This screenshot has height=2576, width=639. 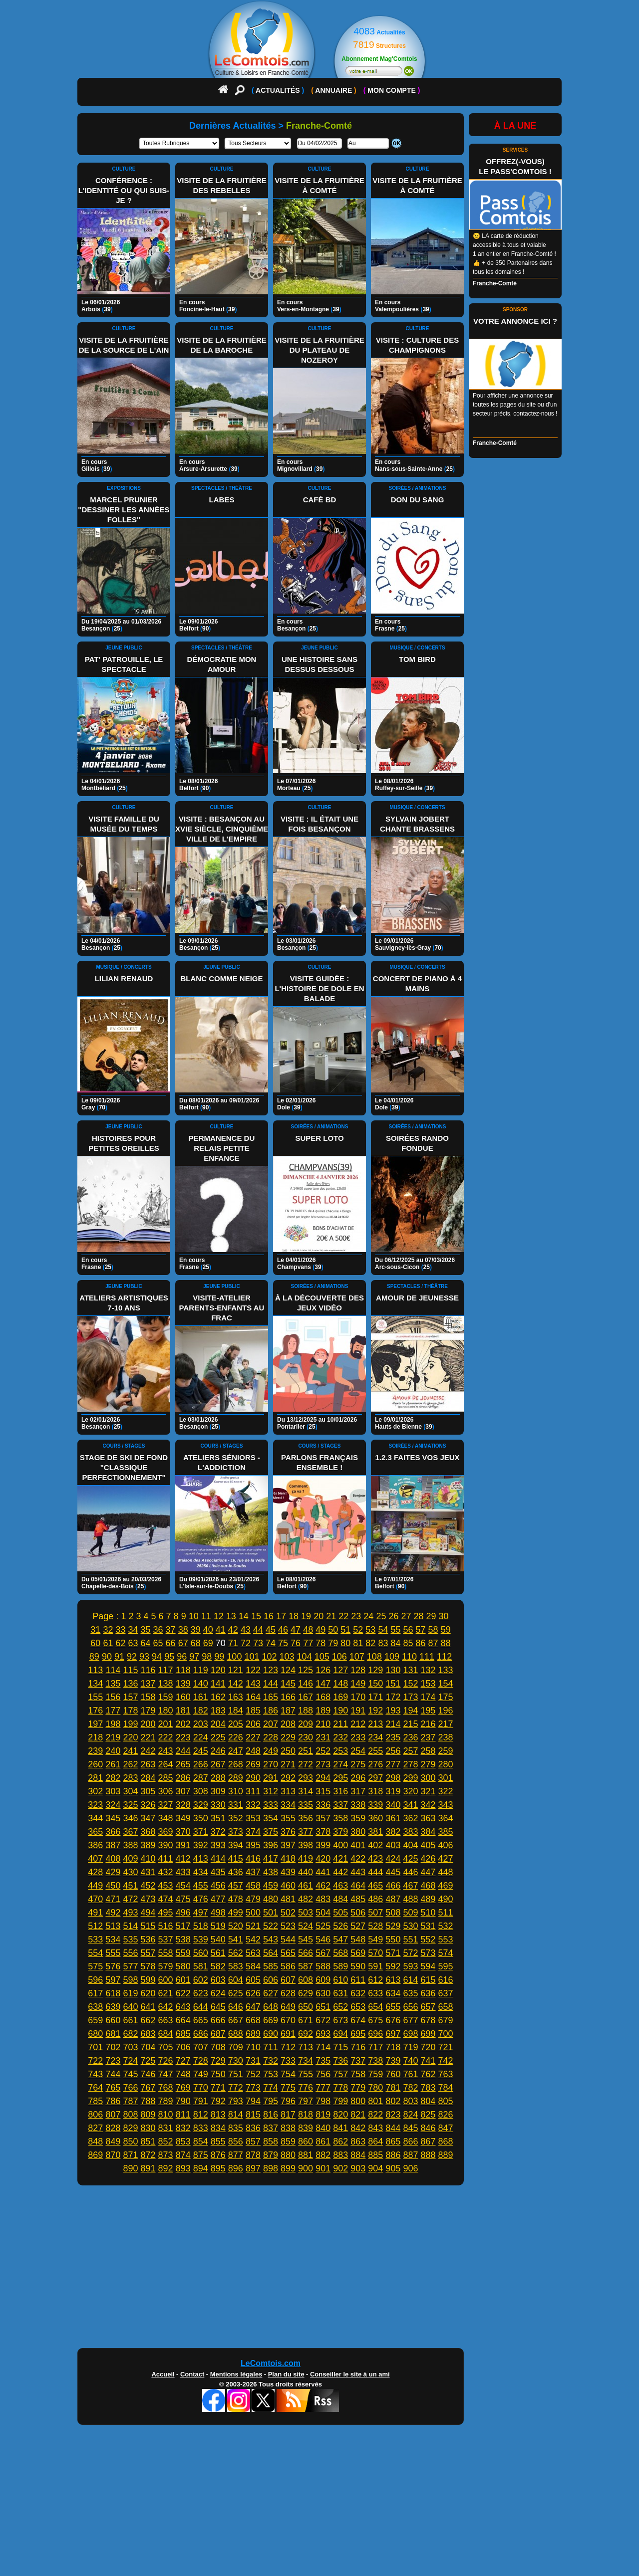 I want to click on 79, so click(x=333, y=1643).